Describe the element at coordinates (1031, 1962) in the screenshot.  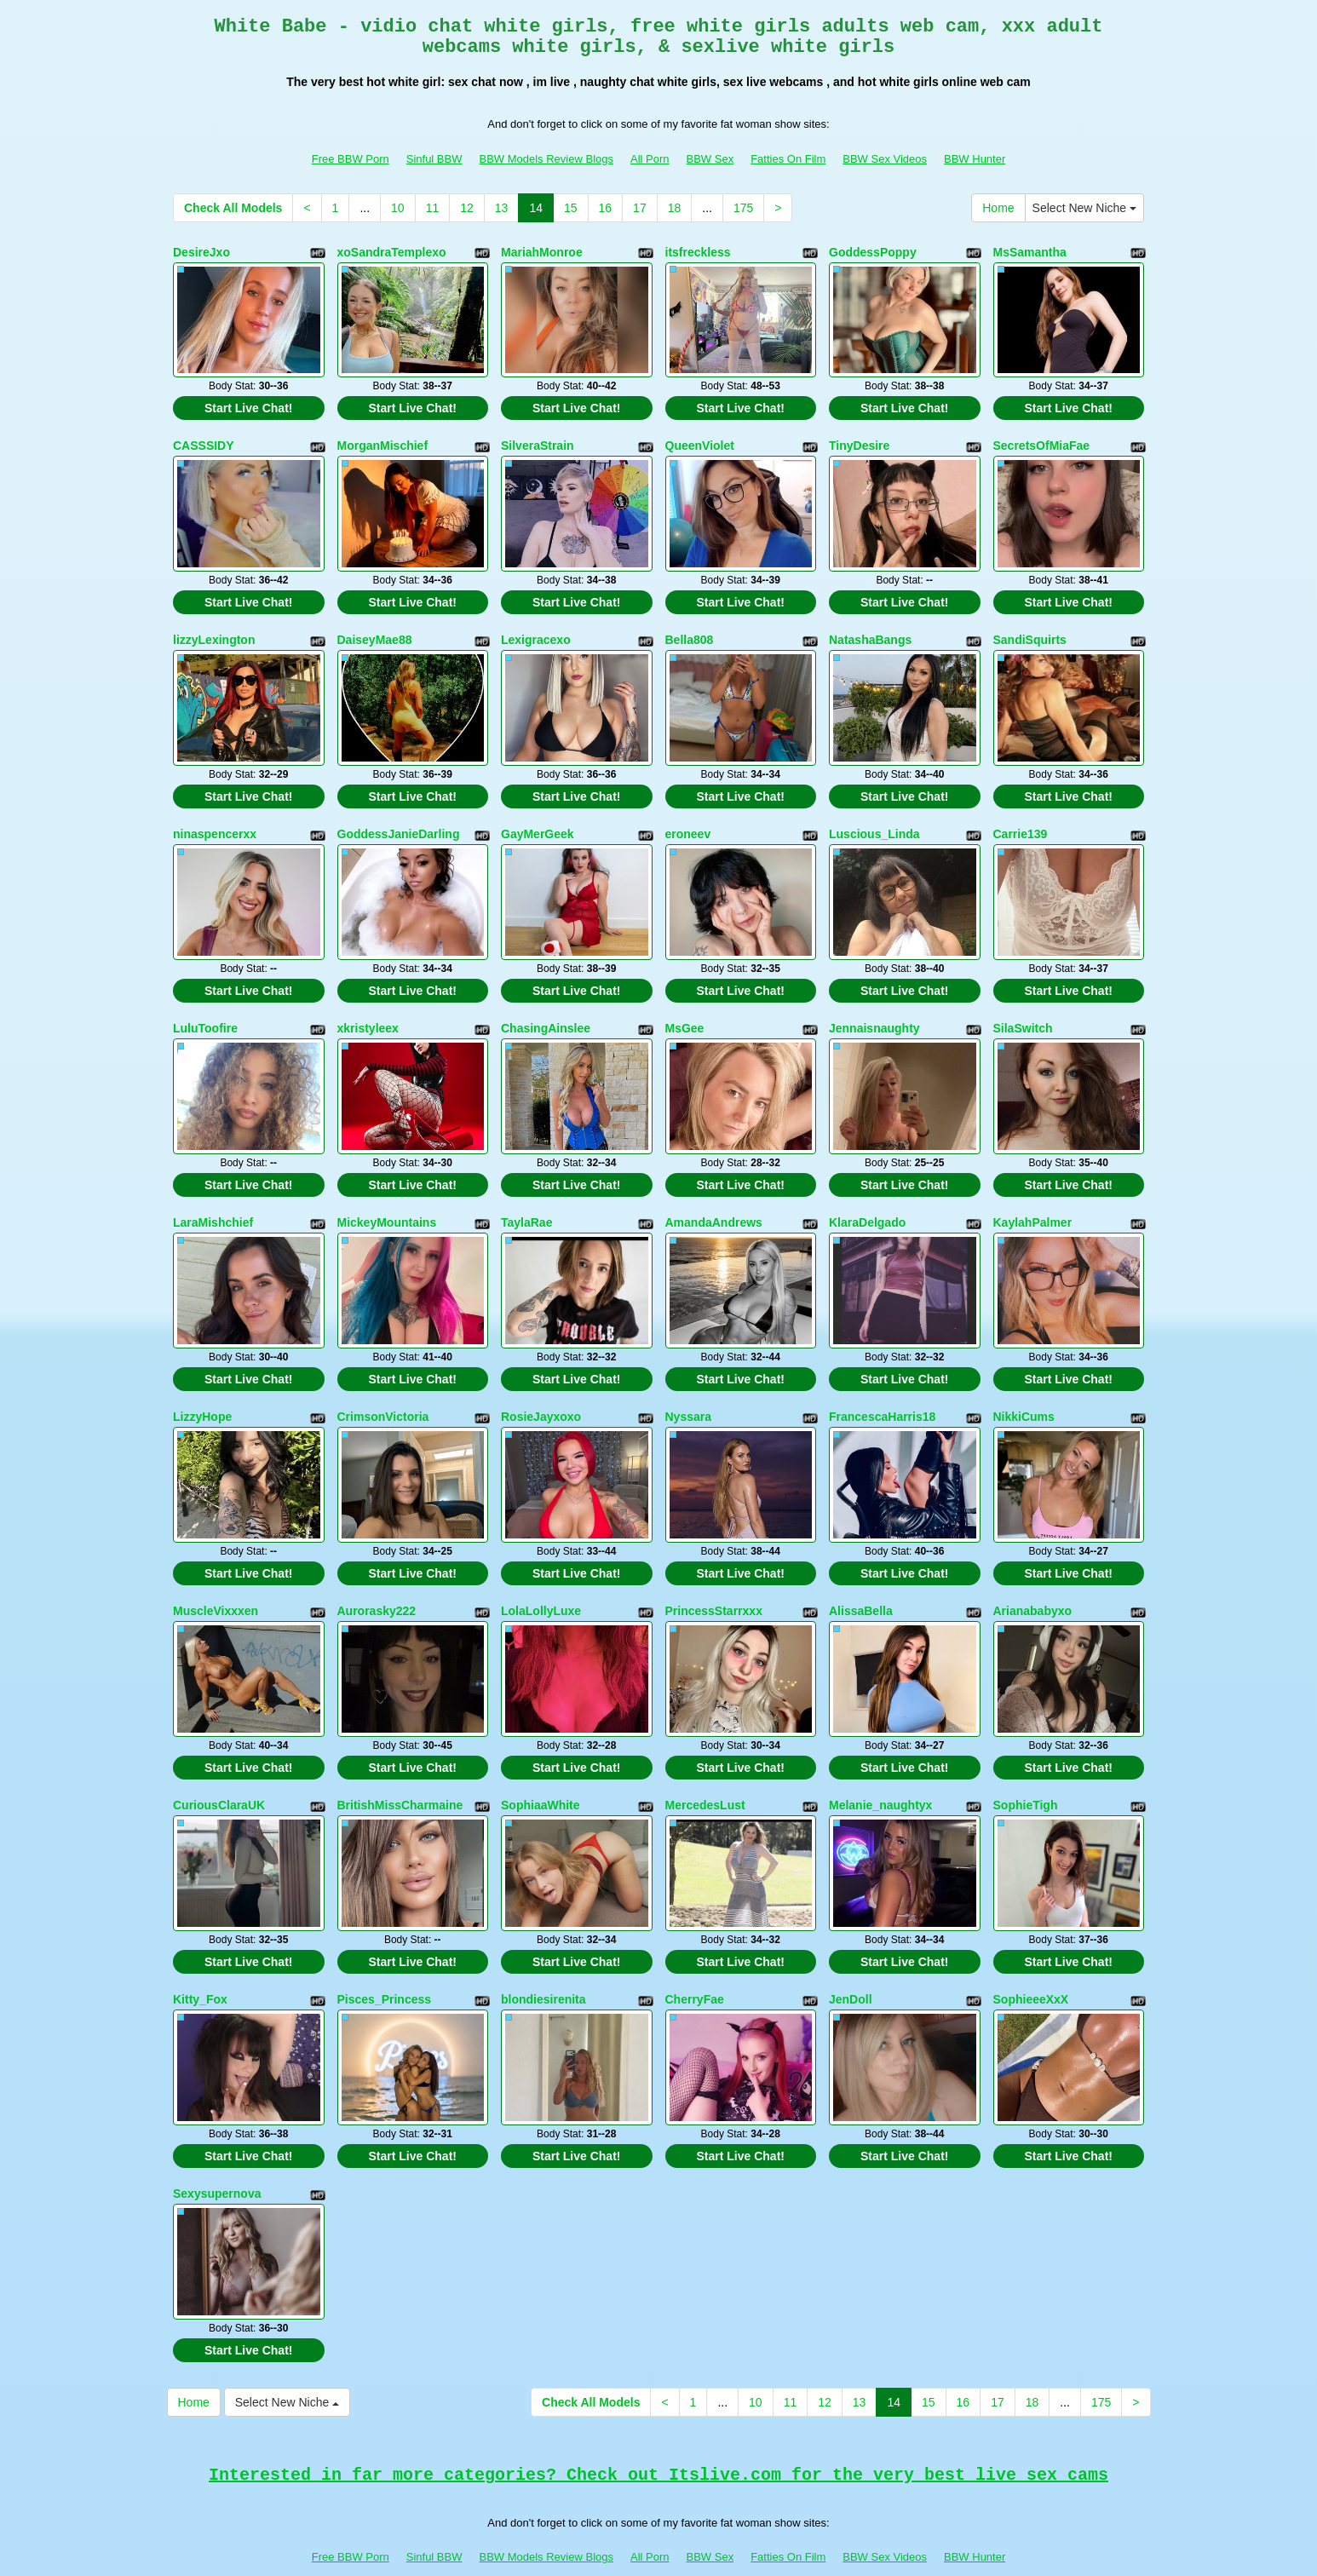
I see `SophieeeXxX` at that location.